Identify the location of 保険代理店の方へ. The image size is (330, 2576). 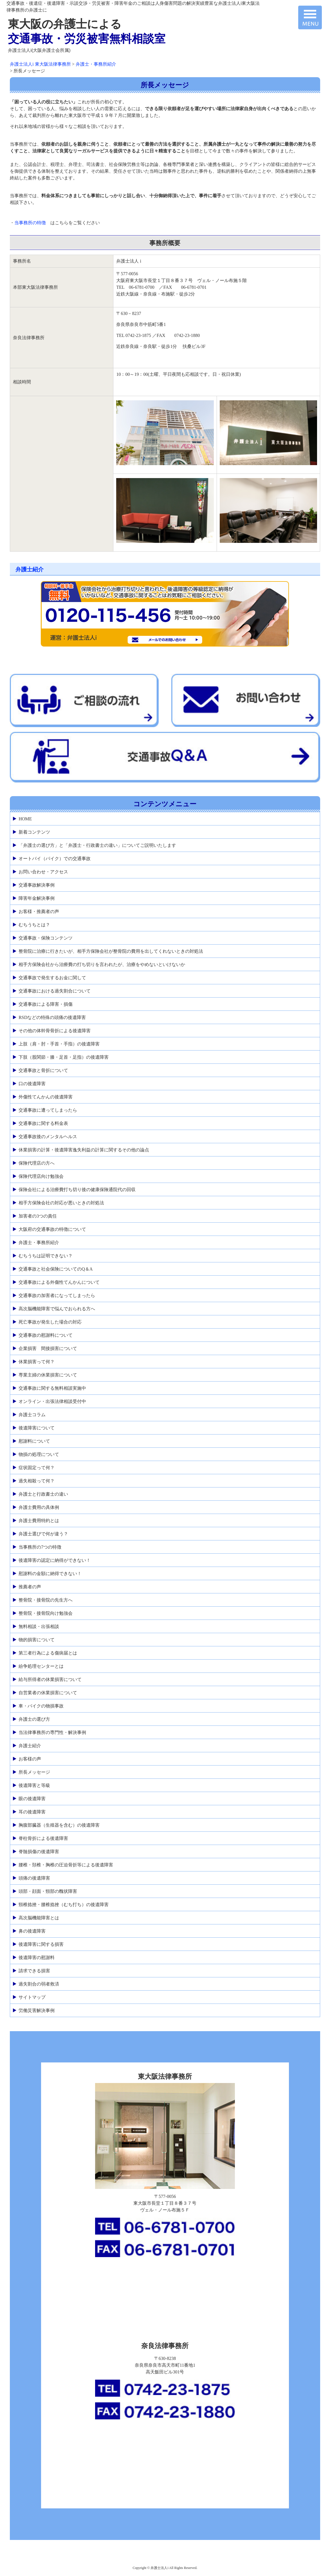
(37, 1163).